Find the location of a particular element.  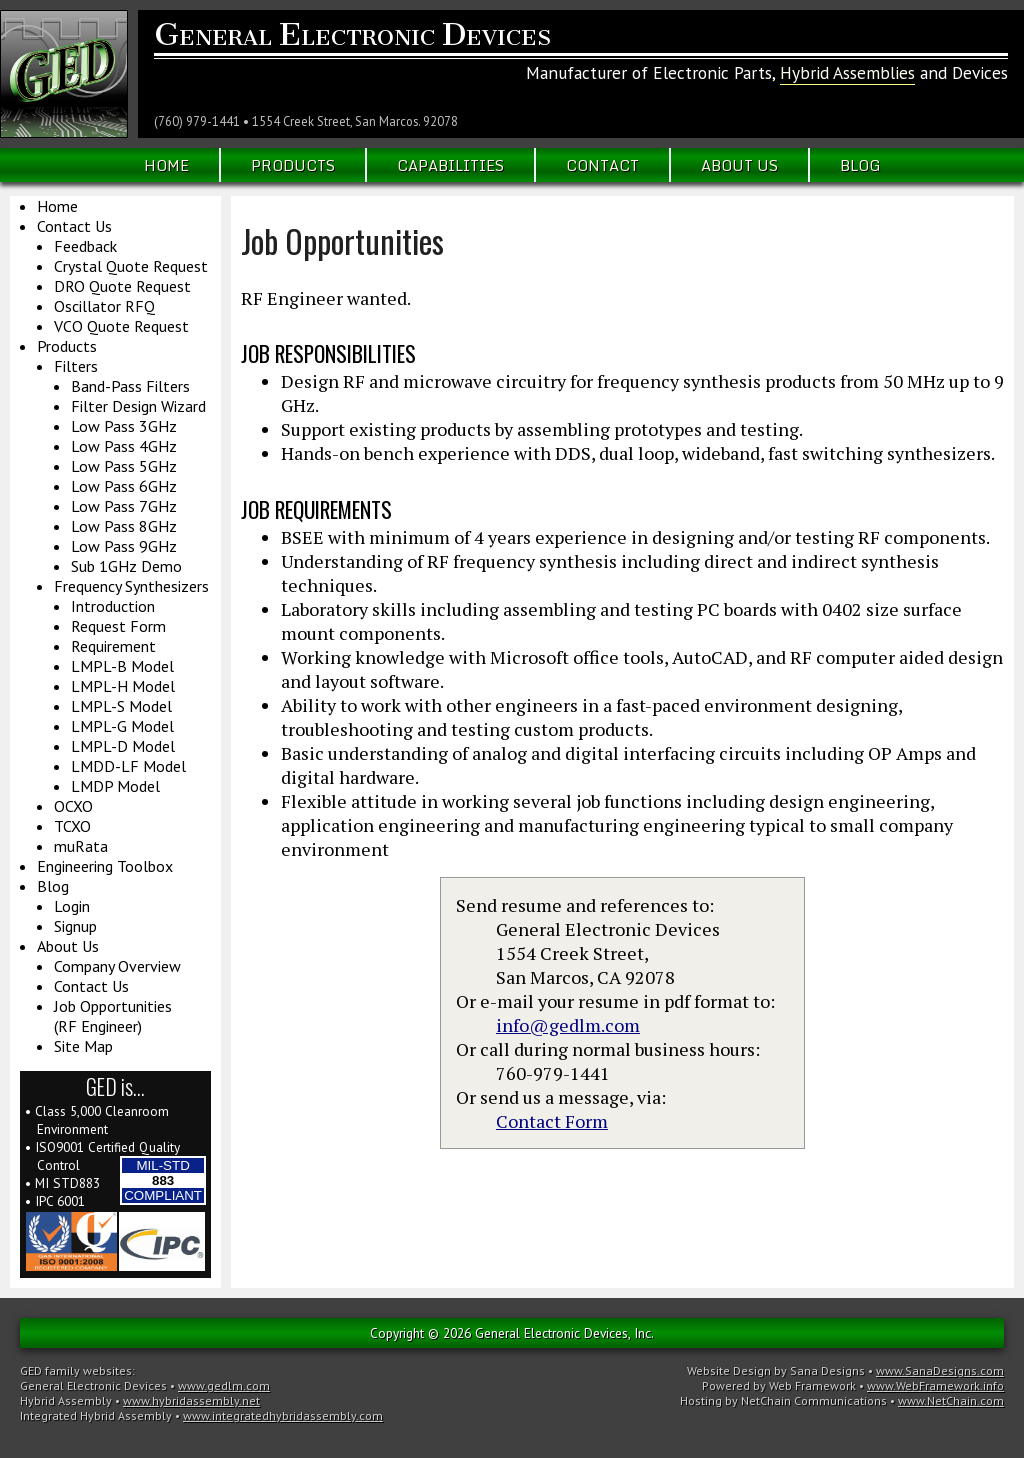

LMPL-D Model is located at coordinates (123, 746).